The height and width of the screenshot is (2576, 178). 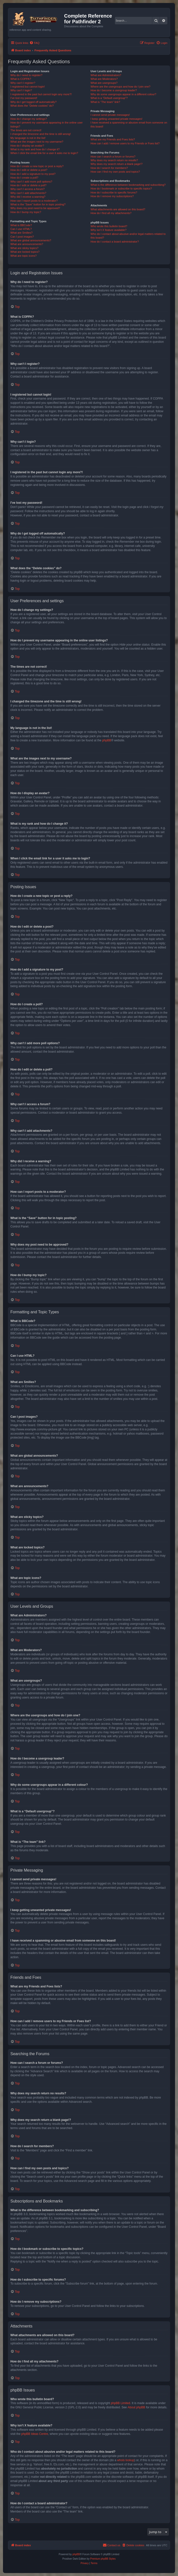 I want to click on What is COPPA?, so click(x=20, y=78).